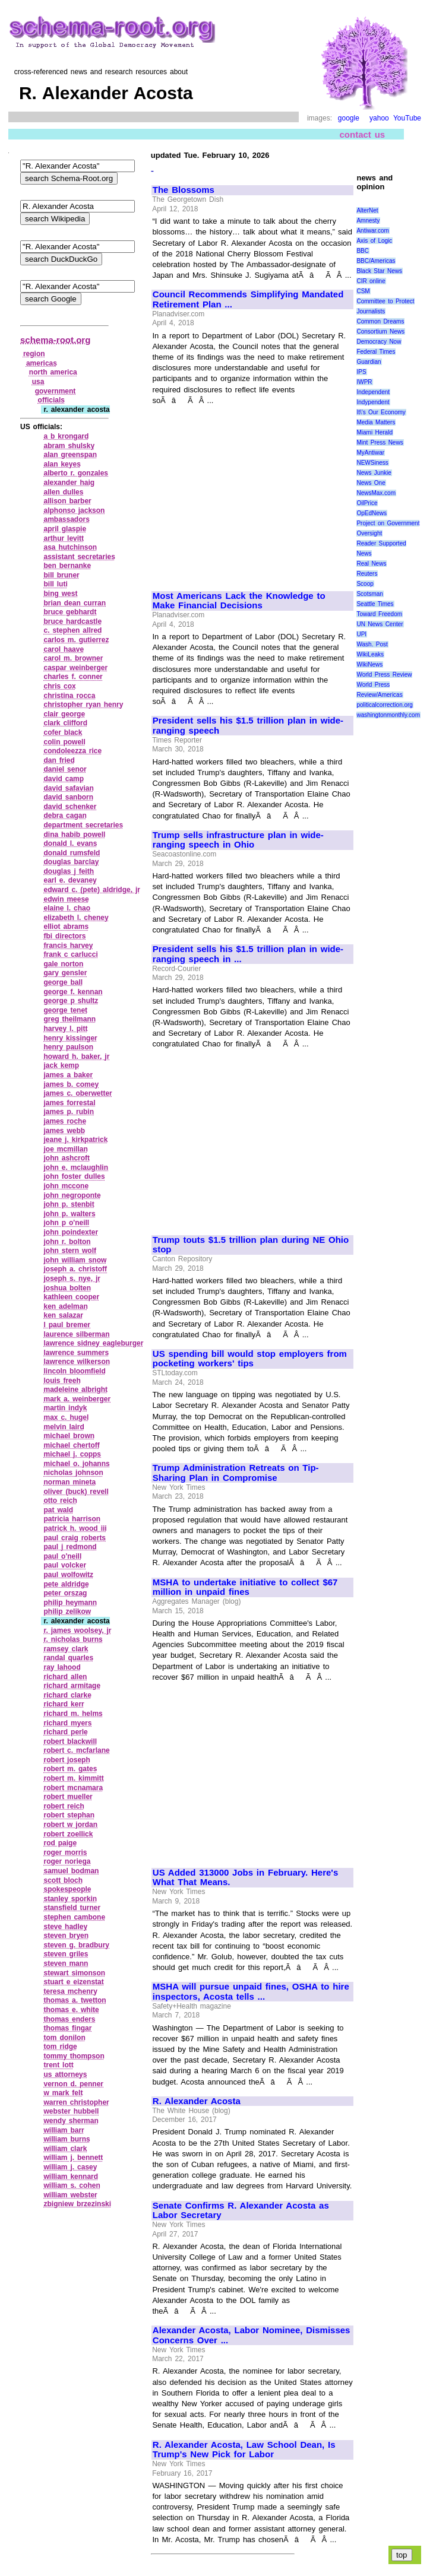 The height and width of the screenshot is (2576, 433). Describe the element at coordinates (72, 1454) in the screenshot. I see `michael j. copps` at that location.